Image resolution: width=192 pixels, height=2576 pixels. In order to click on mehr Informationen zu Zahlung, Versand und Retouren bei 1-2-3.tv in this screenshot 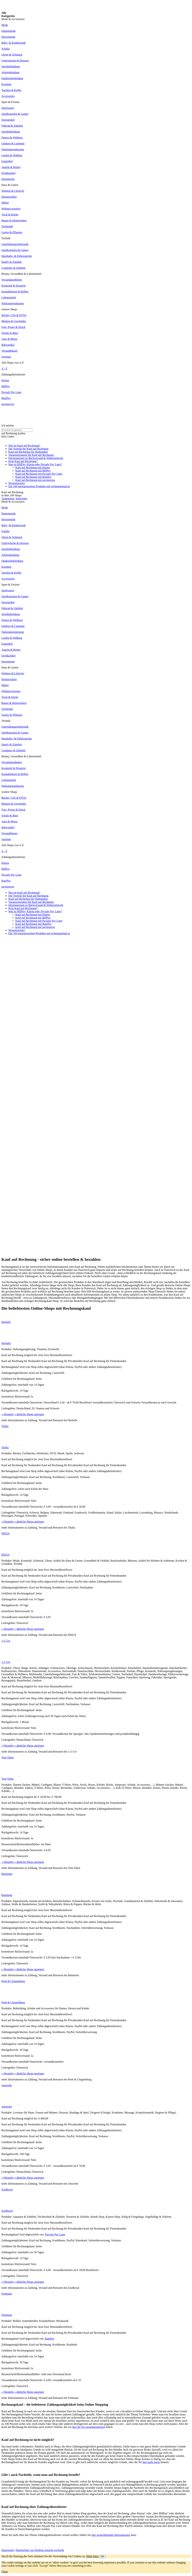, I will do `click(39, 1751)`.